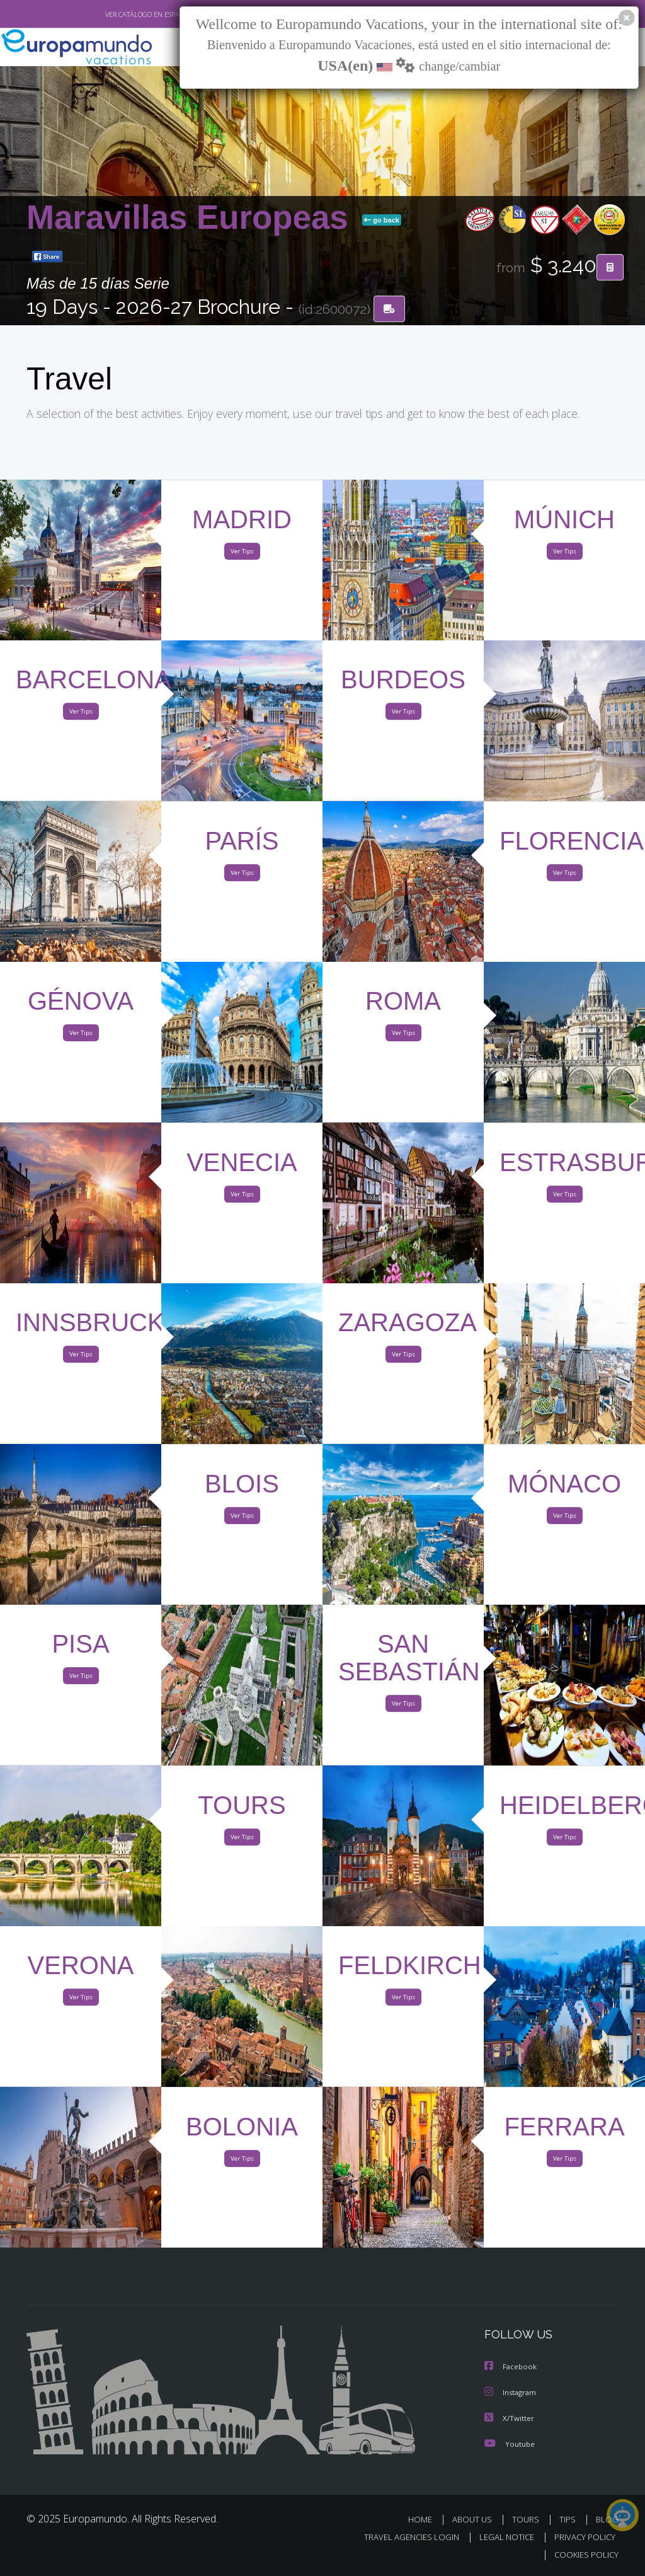 The image size is (645, 2576). What do you see at coordinates (509, 2418) in the screenshot?
I see `X/Twitter` at bounding box center [509, 2418].